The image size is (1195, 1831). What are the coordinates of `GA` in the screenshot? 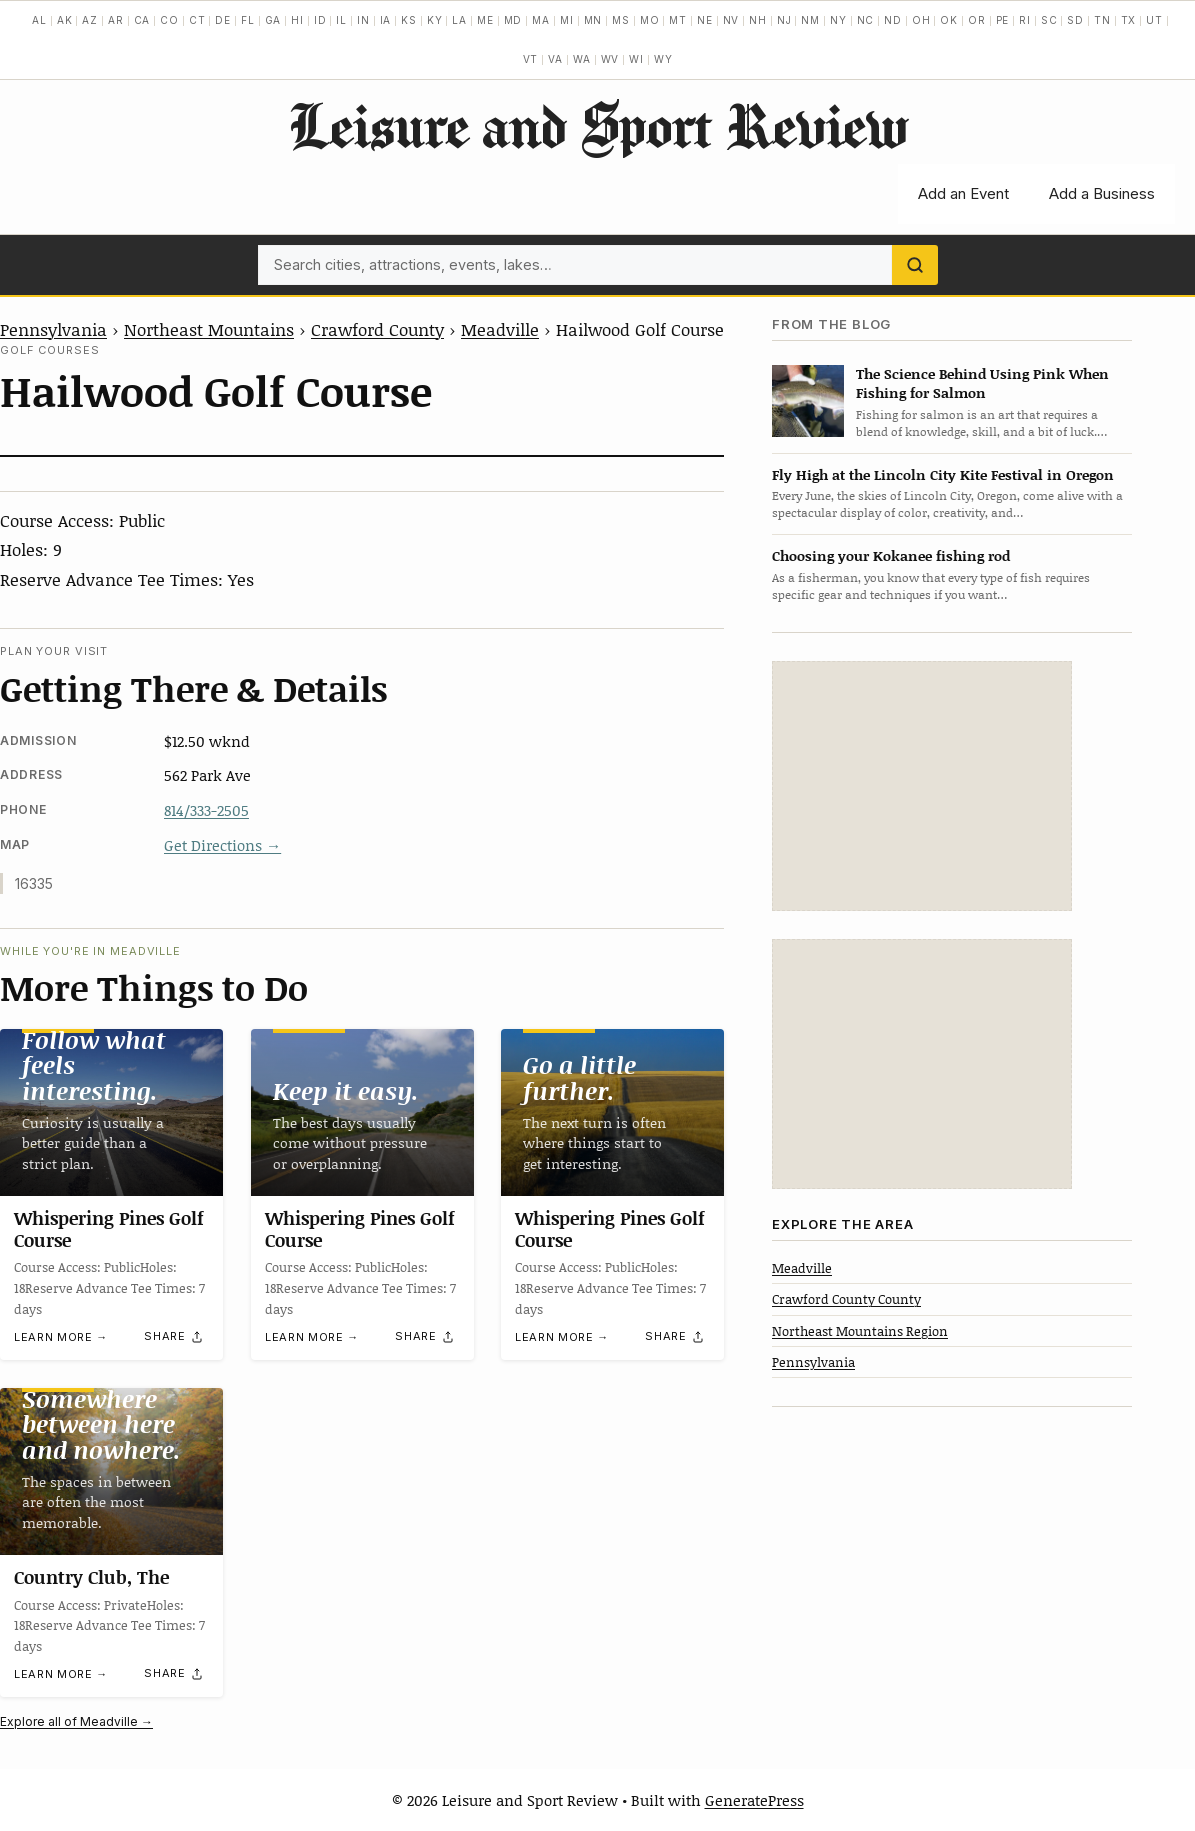 It's located at (273, 20).